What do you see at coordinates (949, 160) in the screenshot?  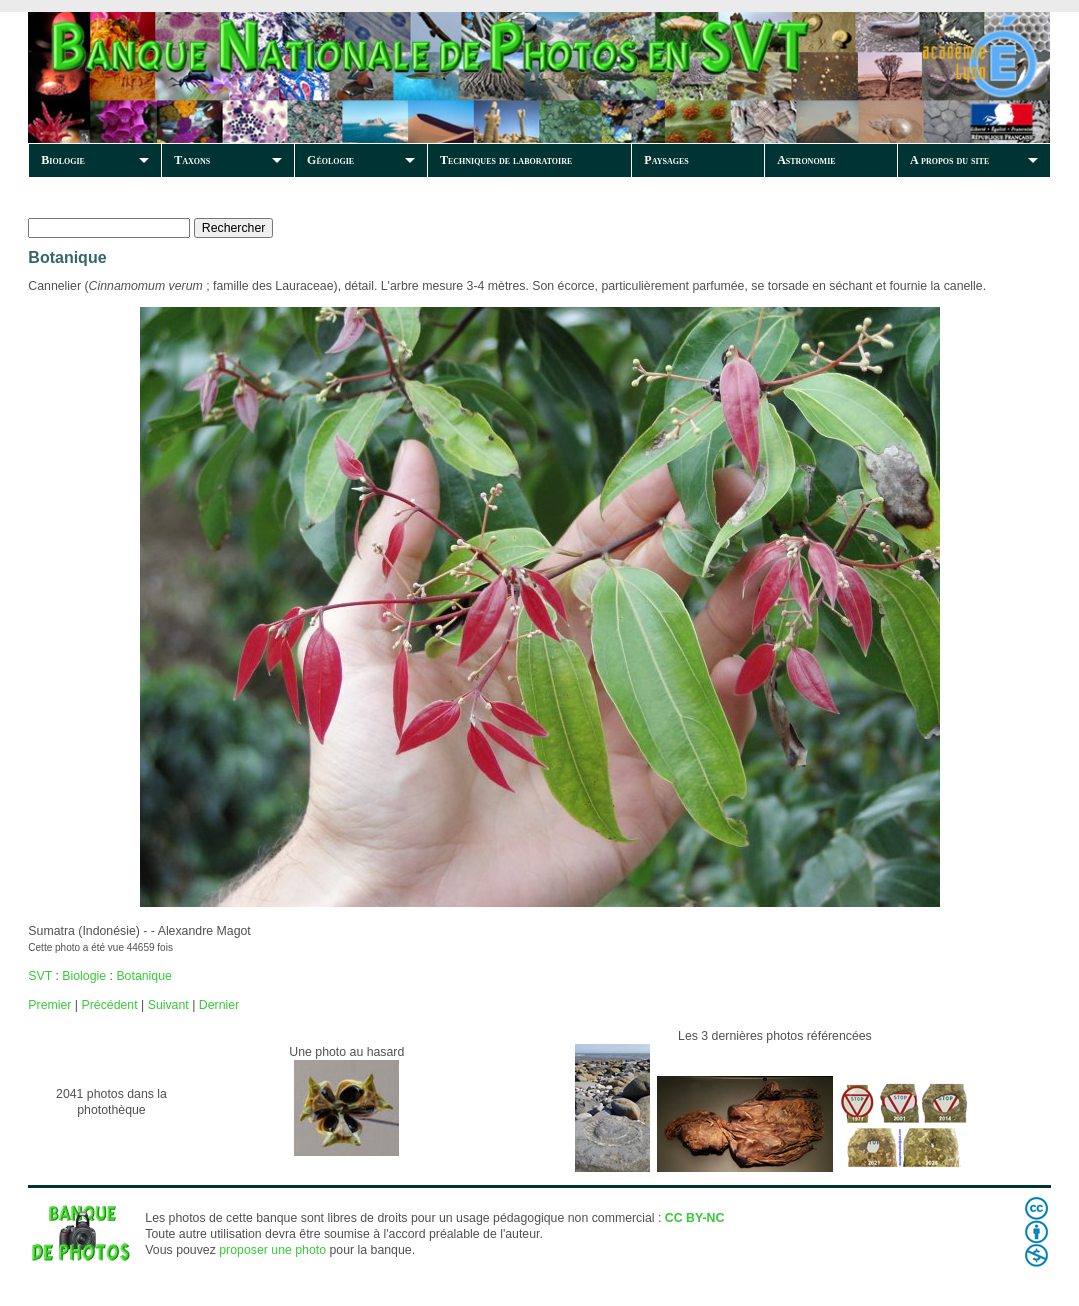 I see `A propos du site` at bounding box center [949, 160].